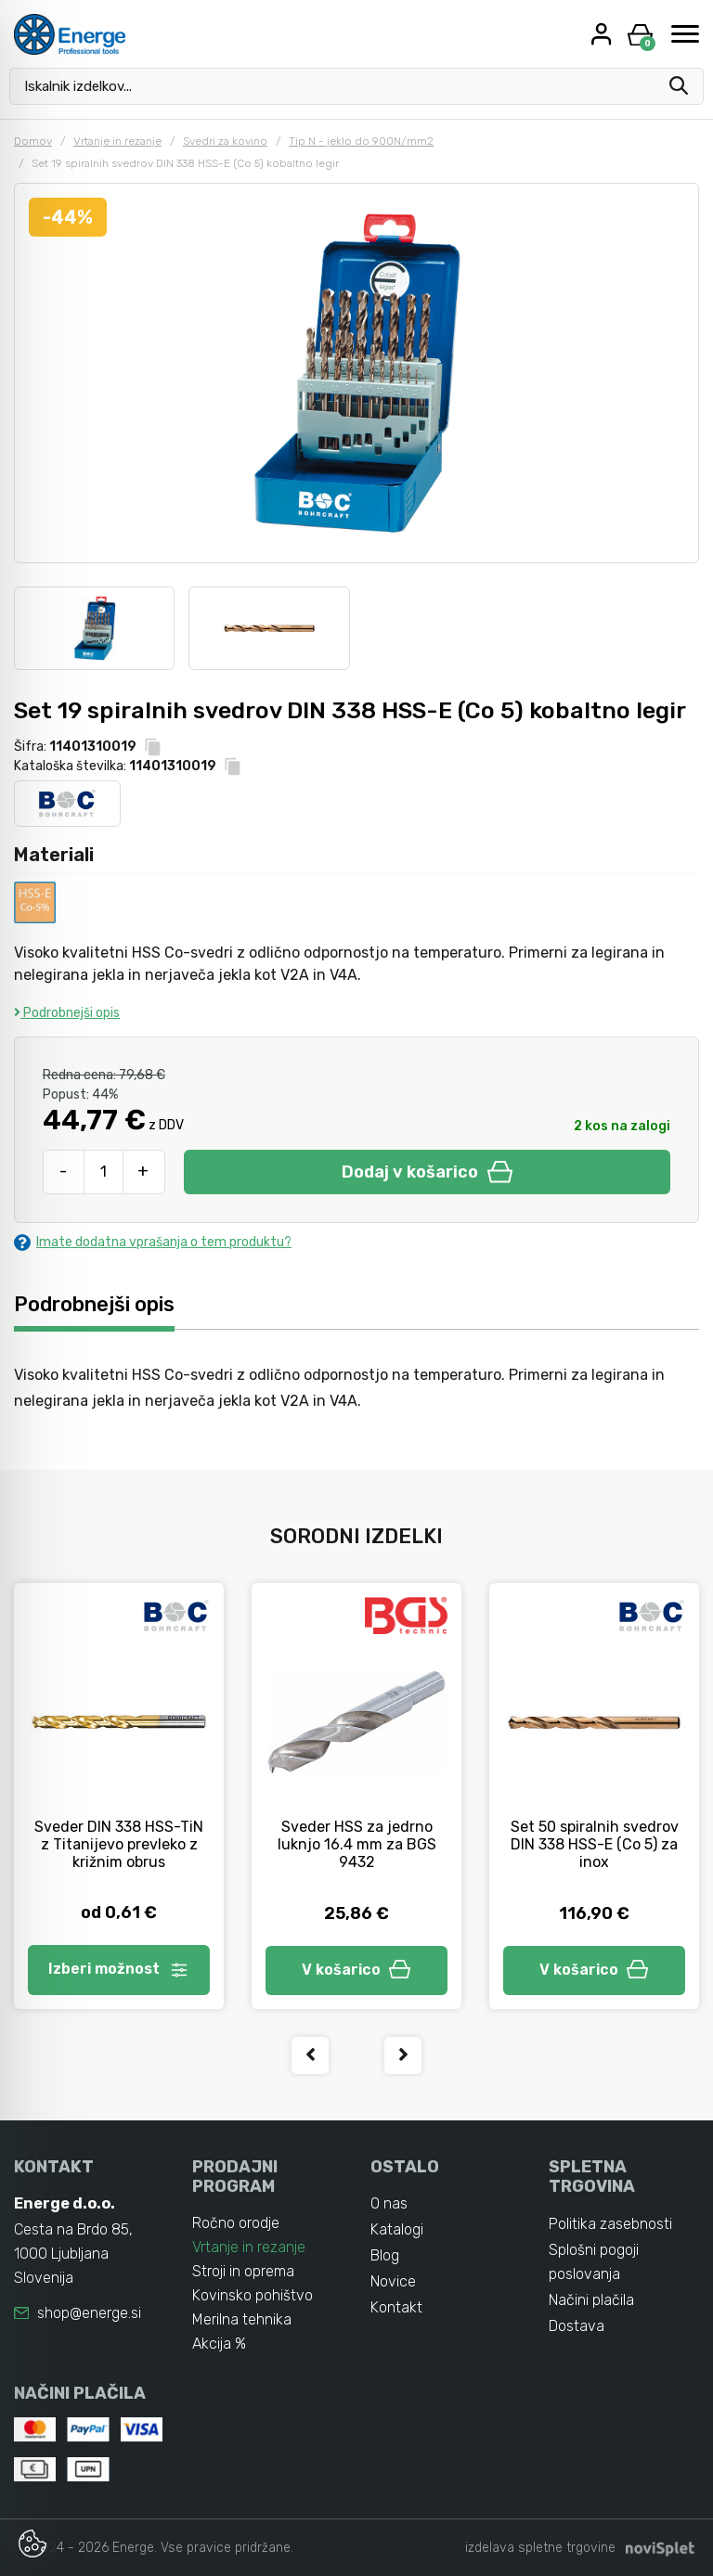 This screenshot has height=2576, width=713. Describe the element at coordinates (384, 2255) in the screenshot. I see `Blog` at that location.